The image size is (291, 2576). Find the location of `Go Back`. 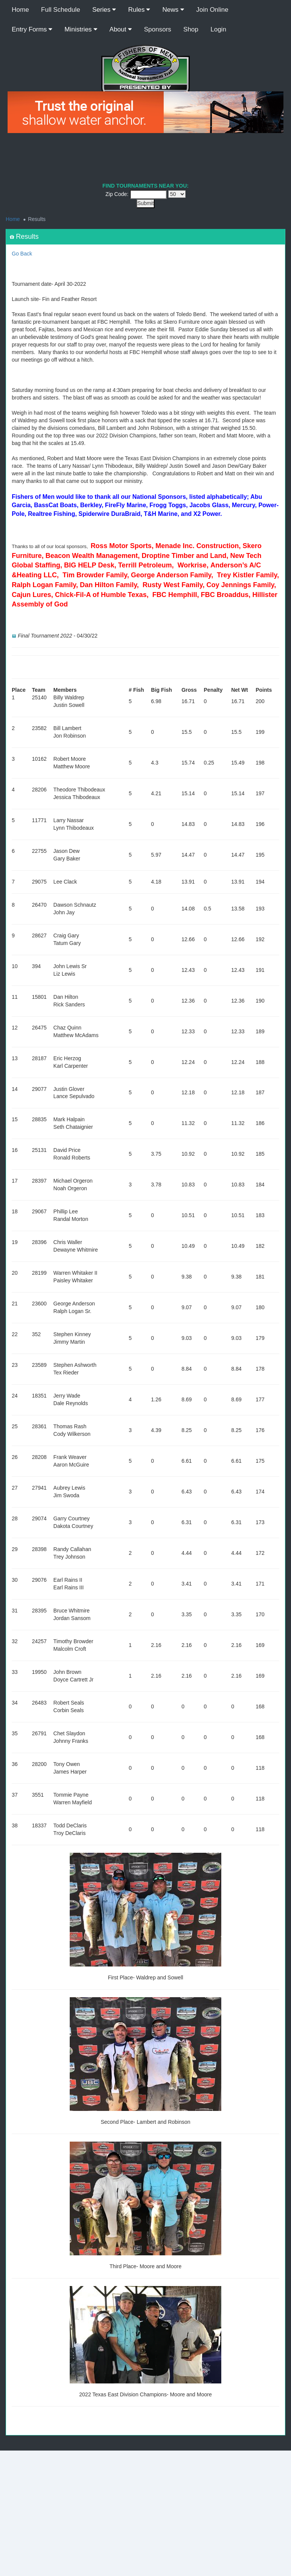

Go Back is located at coordinates (22, 254).